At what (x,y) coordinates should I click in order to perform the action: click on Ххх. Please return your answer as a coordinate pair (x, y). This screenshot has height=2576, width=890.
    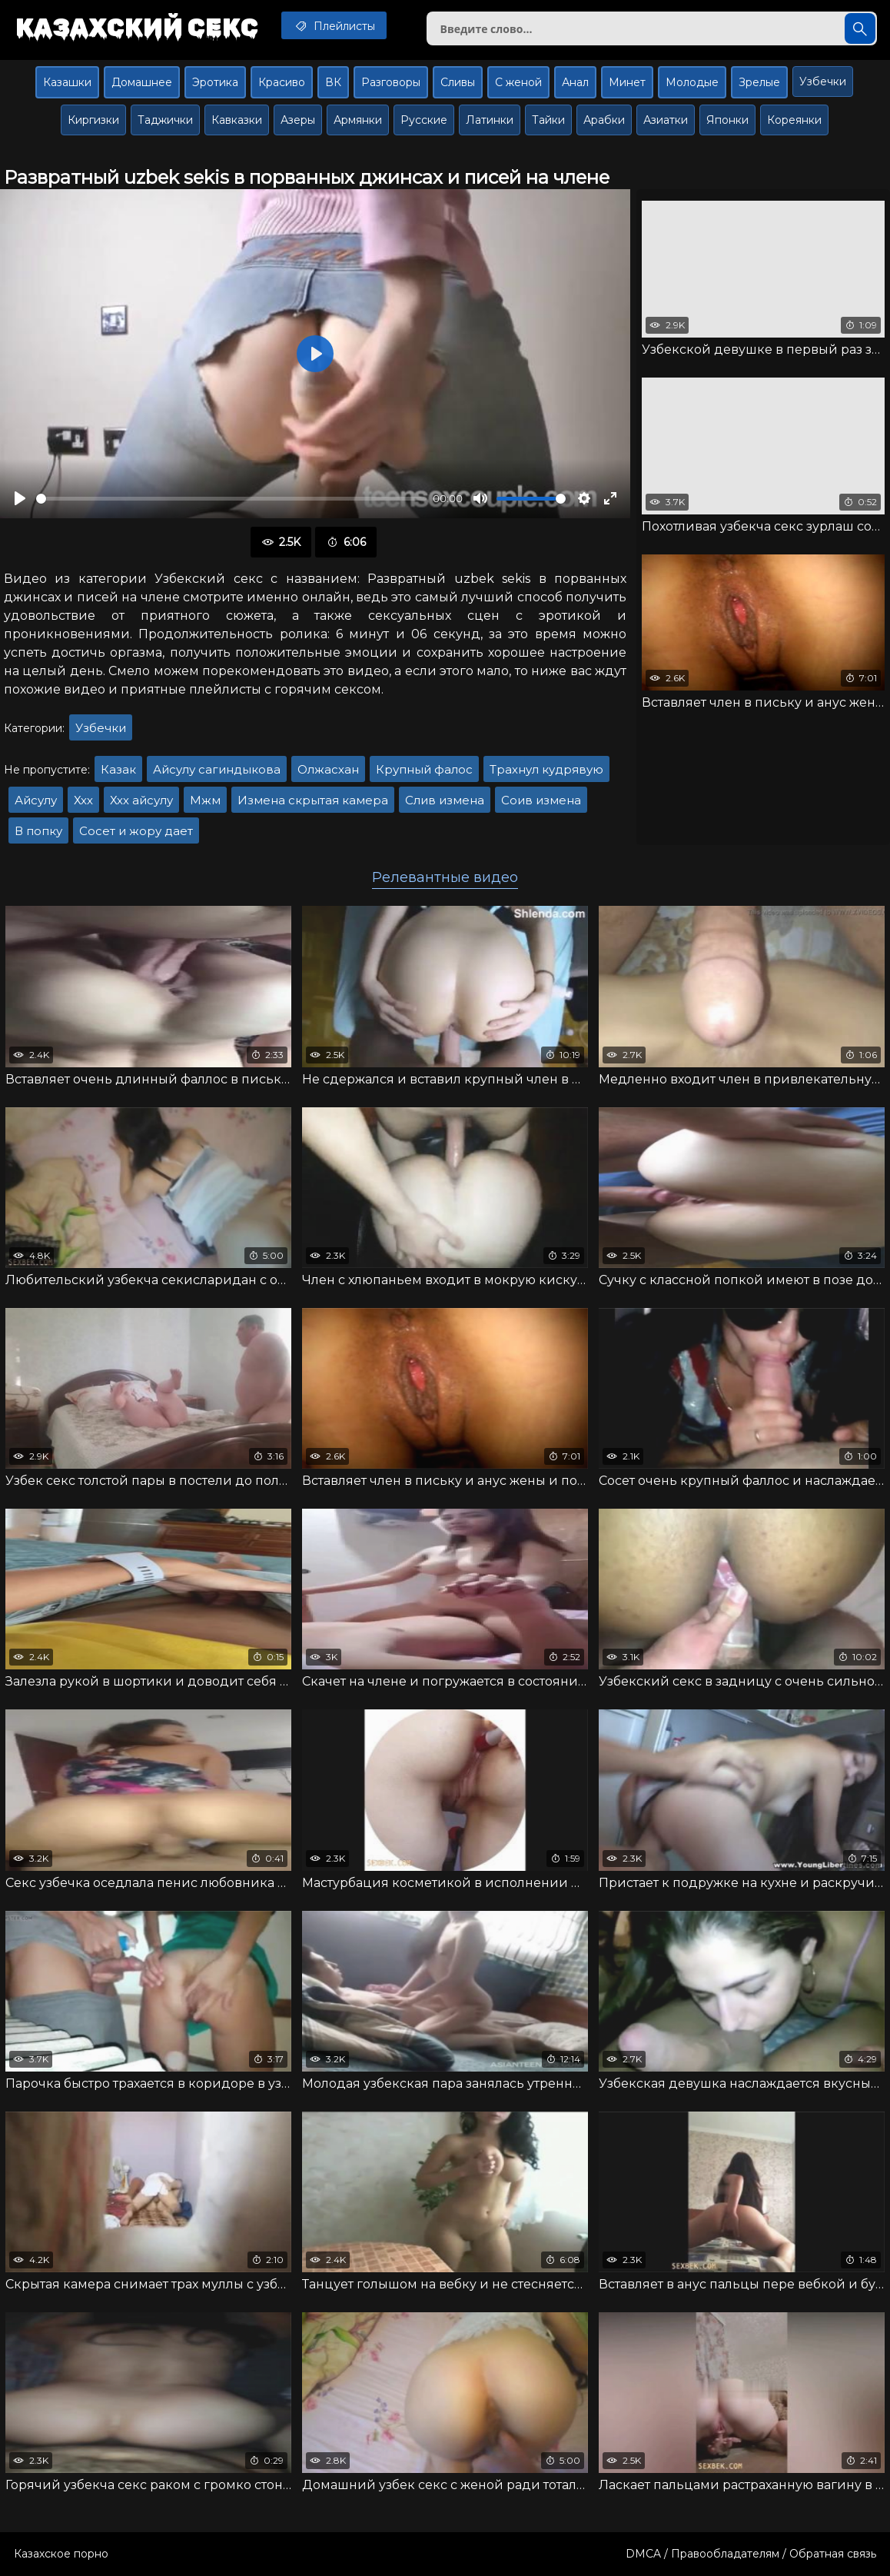
    Looking at the image, I should click on (83, 800).